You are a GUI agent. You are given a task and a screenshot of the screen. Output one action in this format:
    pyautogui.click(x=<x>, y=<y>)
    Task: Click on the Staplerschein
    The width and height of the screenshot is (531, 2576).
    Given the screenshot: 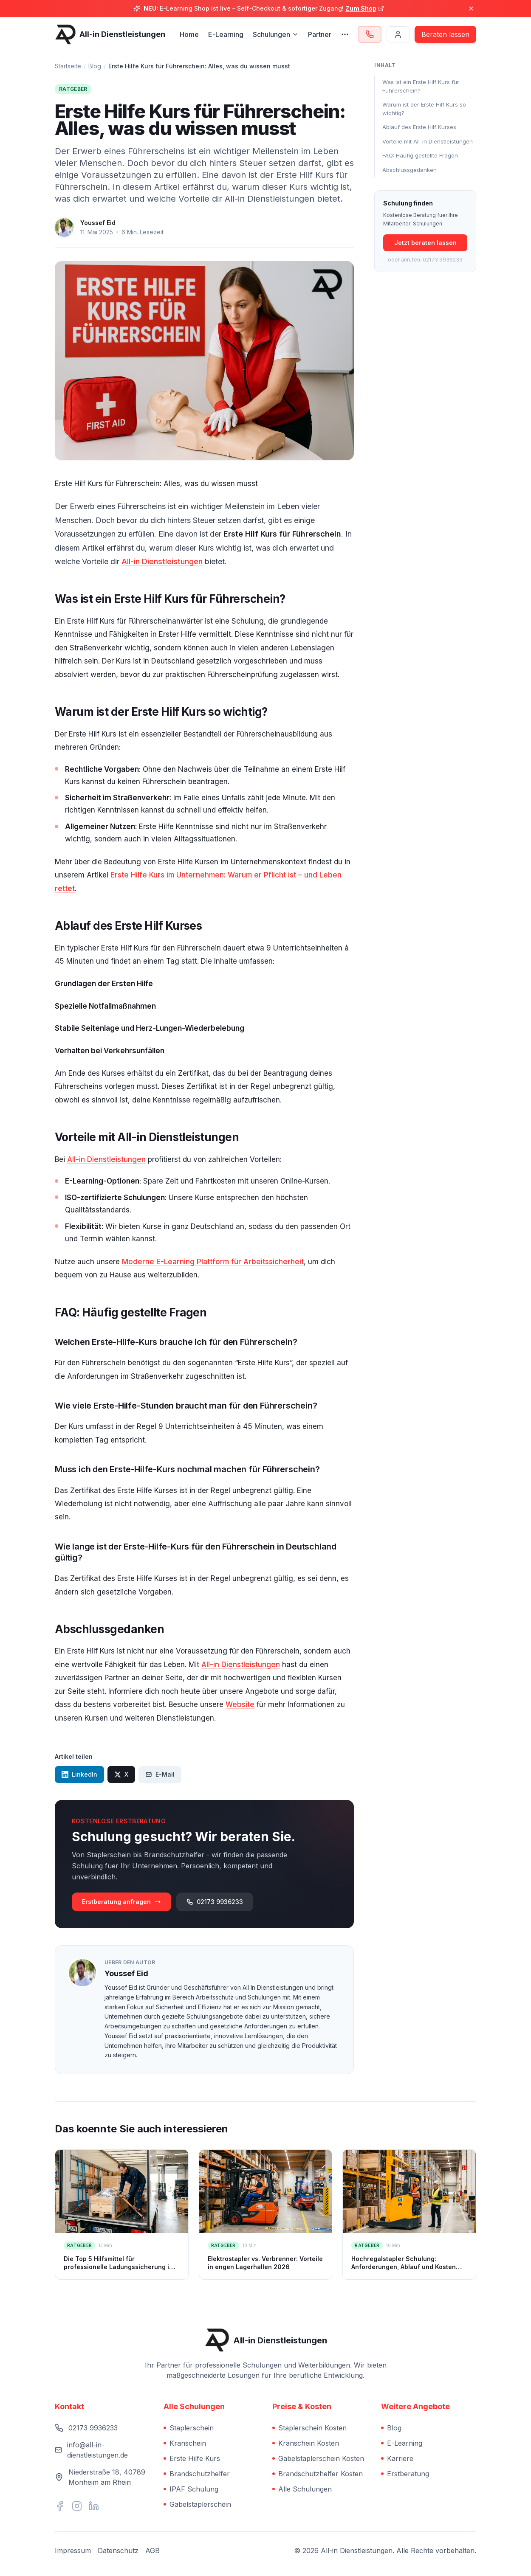 What is the action you would take?
    pyautogui.click(x=189, y=2428)
    